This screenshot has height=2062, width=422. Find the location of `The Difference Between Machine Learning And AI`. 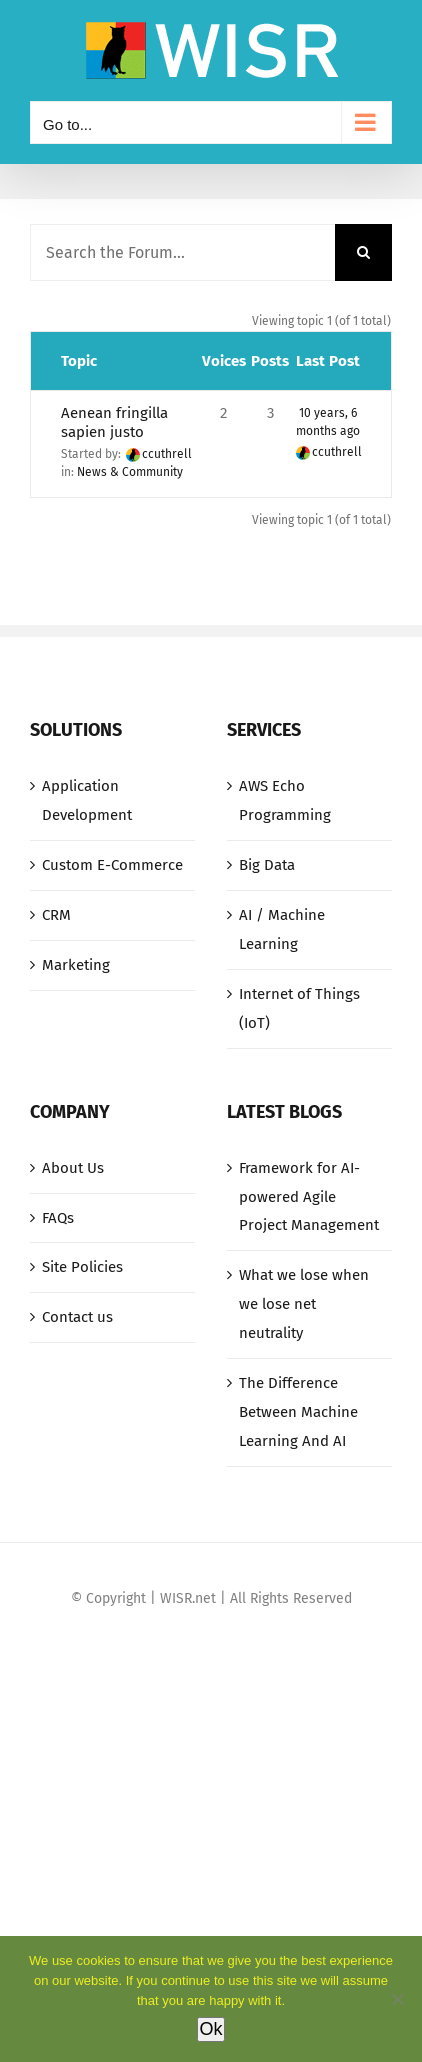

The Difference Between Machine Learning And AI is located at coordinates (298, 1412).